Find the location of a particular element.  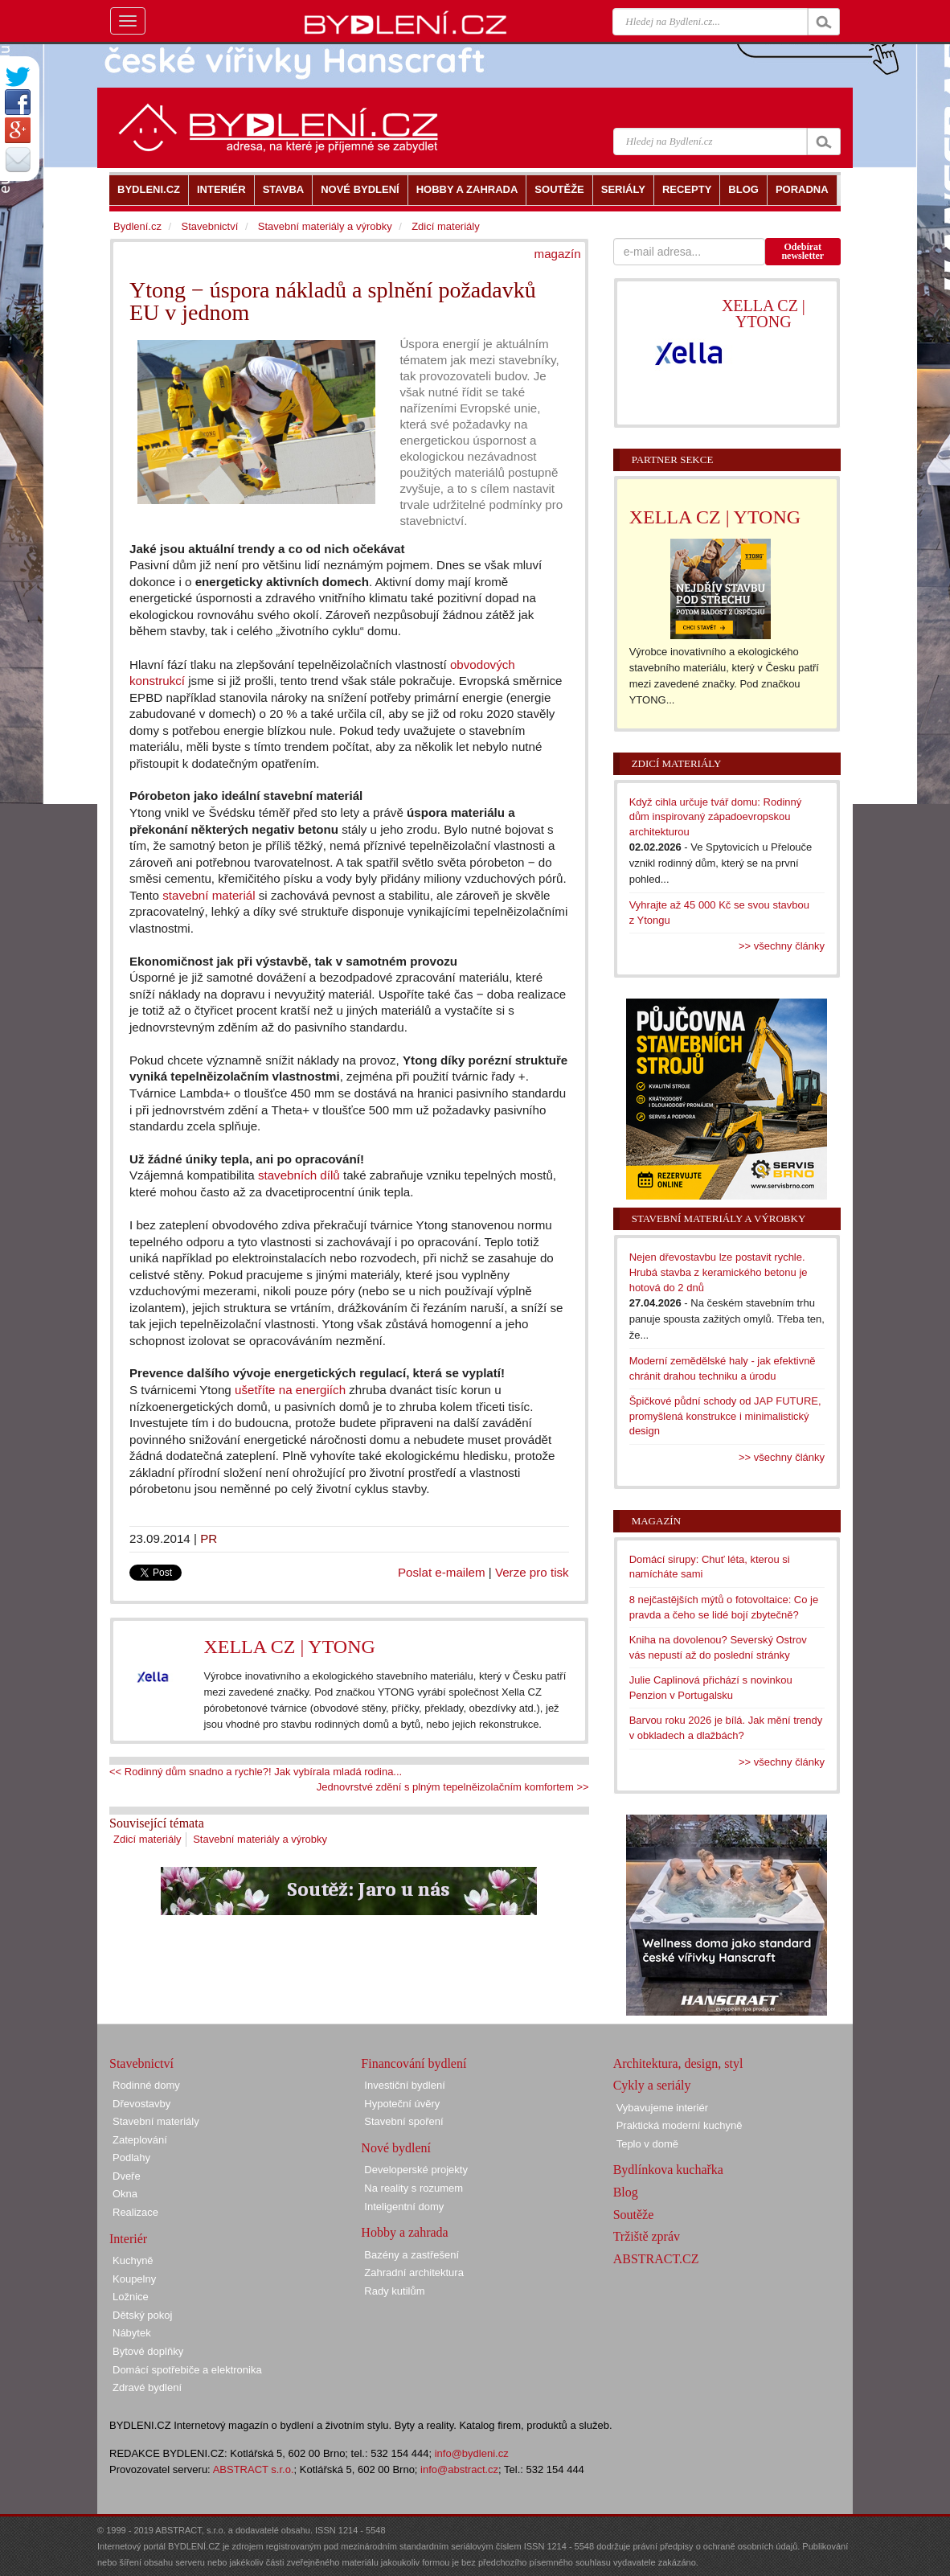

Blog is located at coordinates (625, 2192).